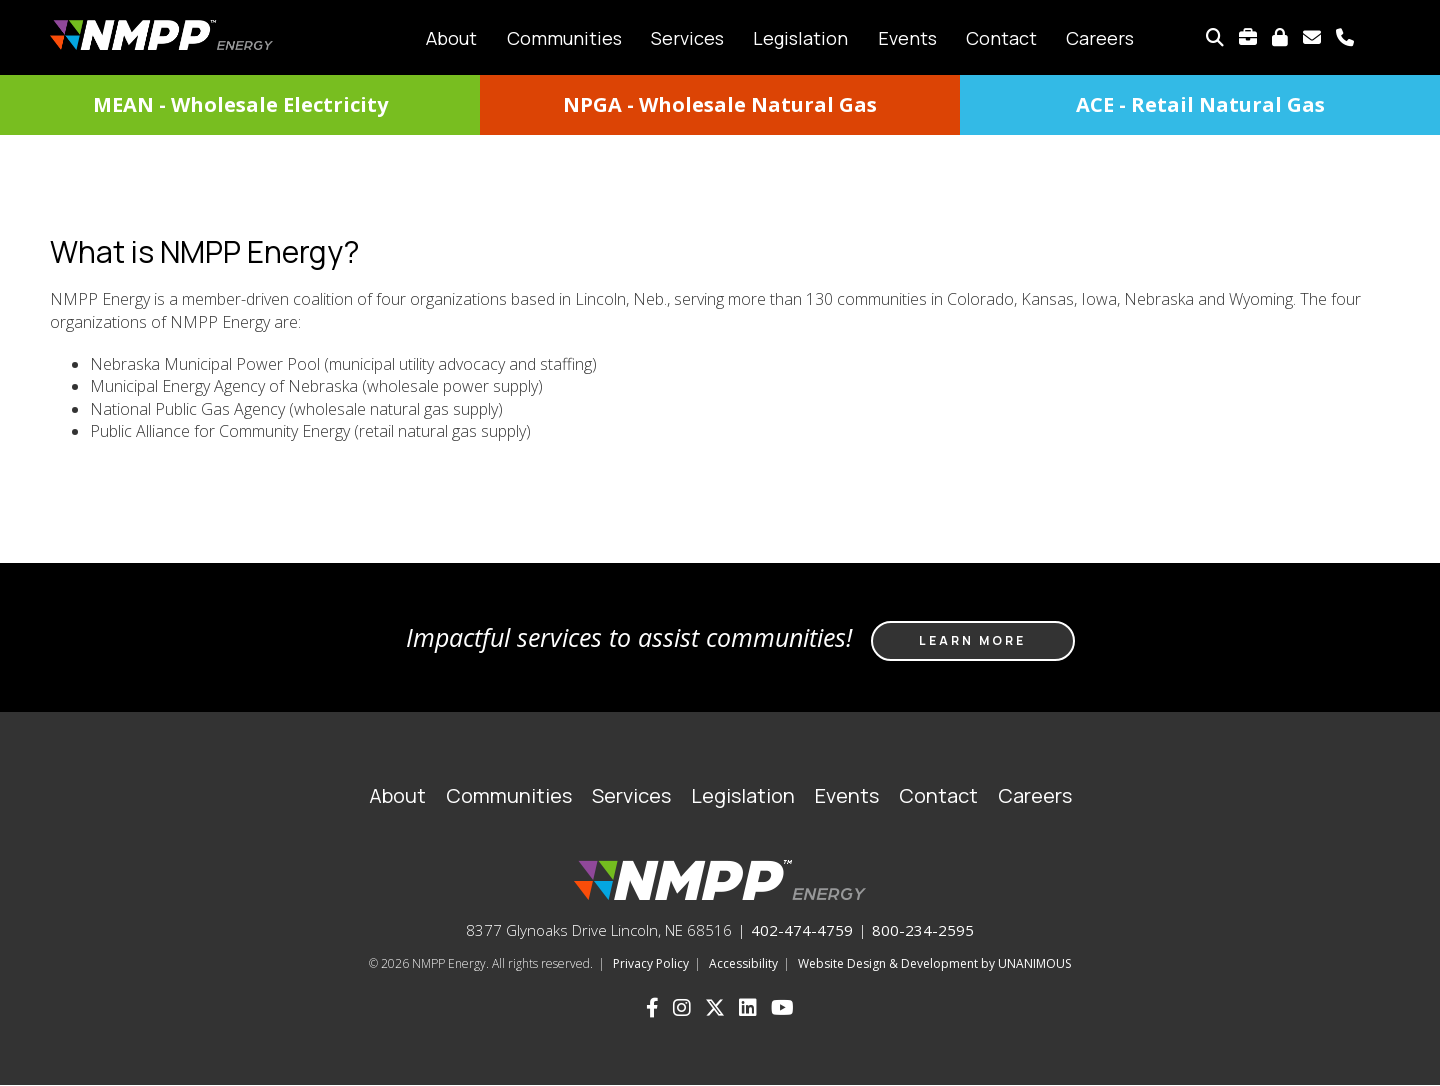  Describe the element at coordinates (972, 640) in the screenshot. I see `Learn more` at that location.